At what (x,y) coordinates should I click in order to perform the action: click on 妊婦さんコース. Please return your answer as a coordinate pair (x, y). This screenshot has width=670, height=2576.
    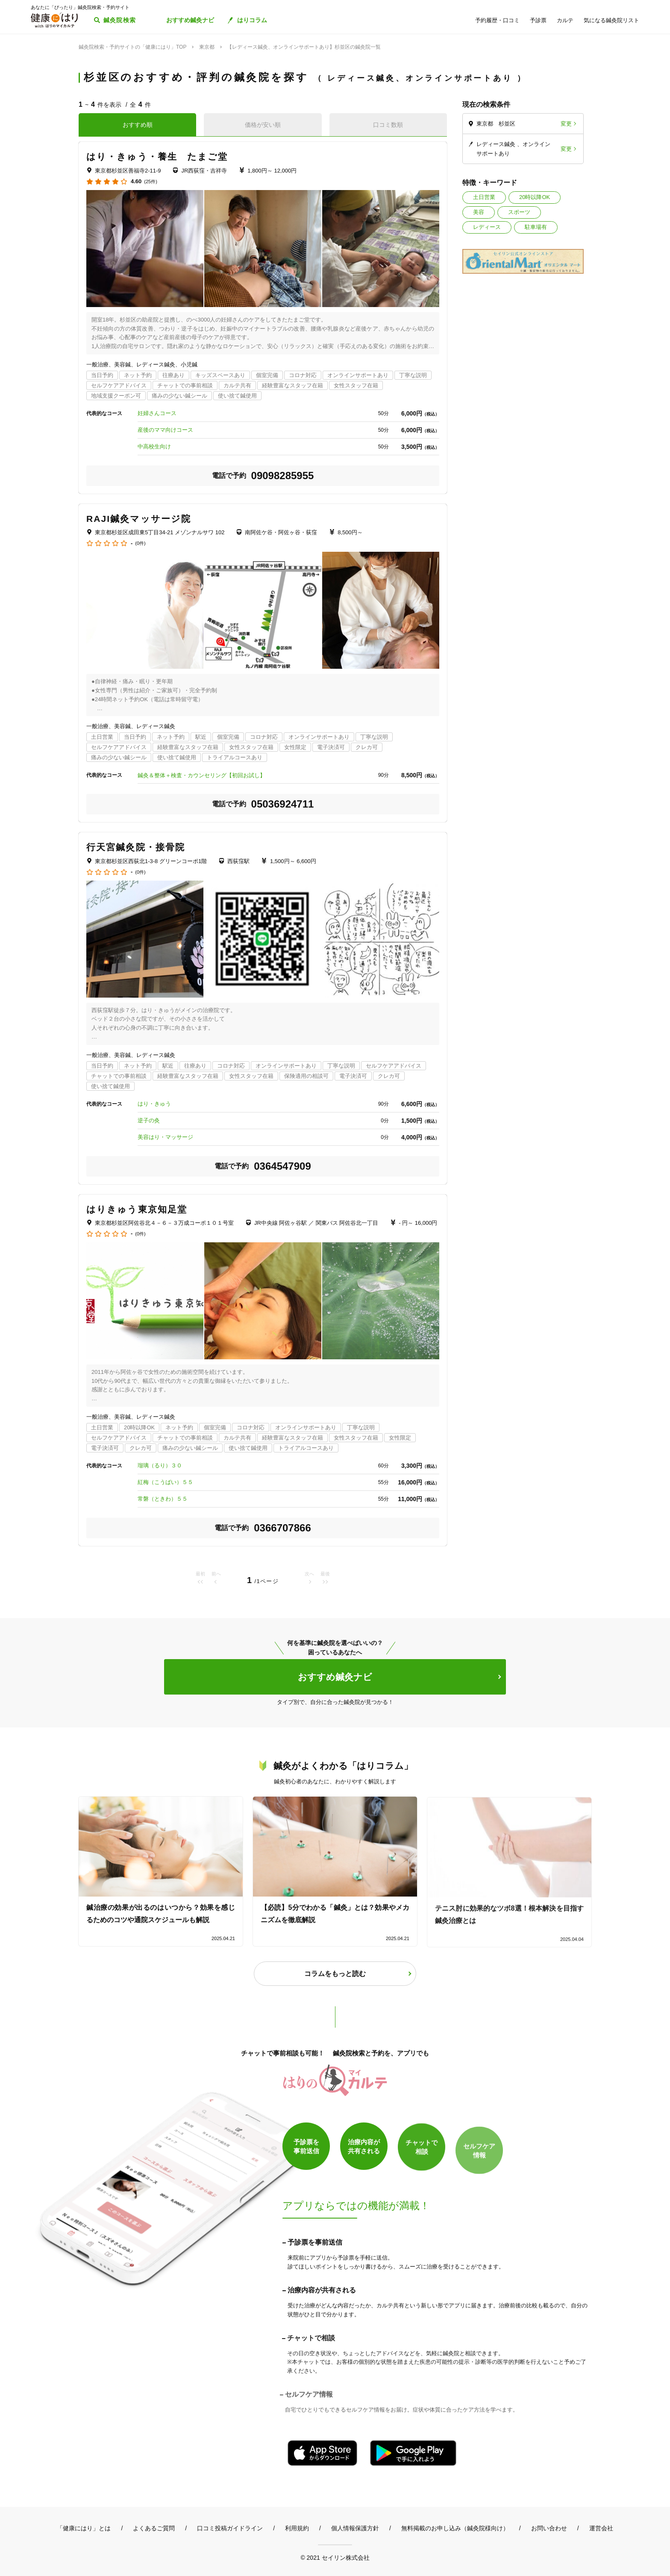
    Looking at the image, I should click on (157, 413).